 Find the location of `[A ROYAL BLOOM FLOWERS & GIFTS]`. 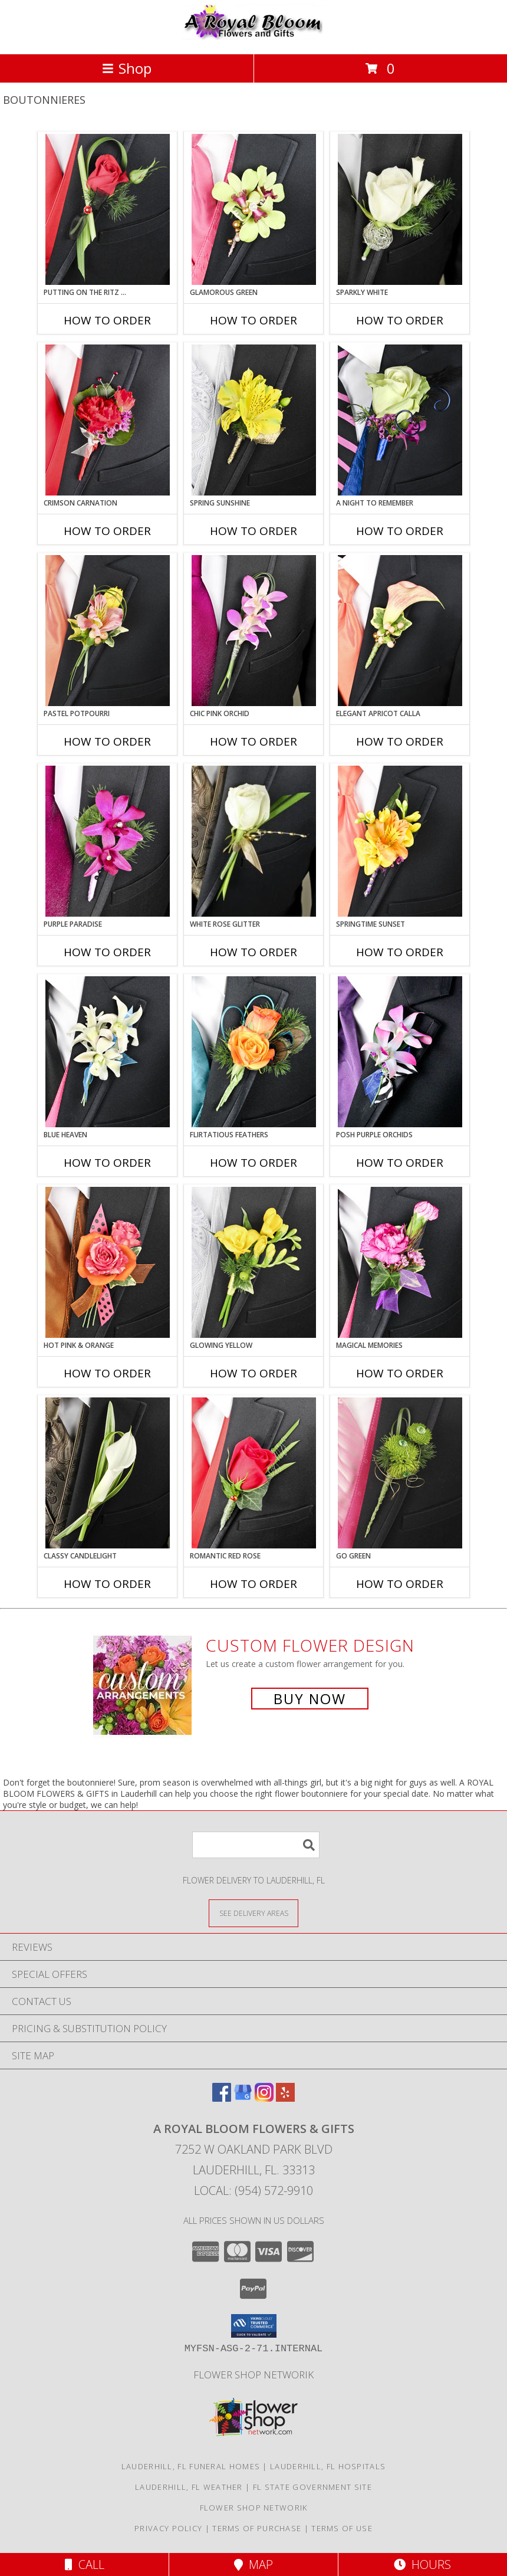

[A ROYAL BLOOM FLOWERS & GIFTS] is located at coordinates (253, 36).